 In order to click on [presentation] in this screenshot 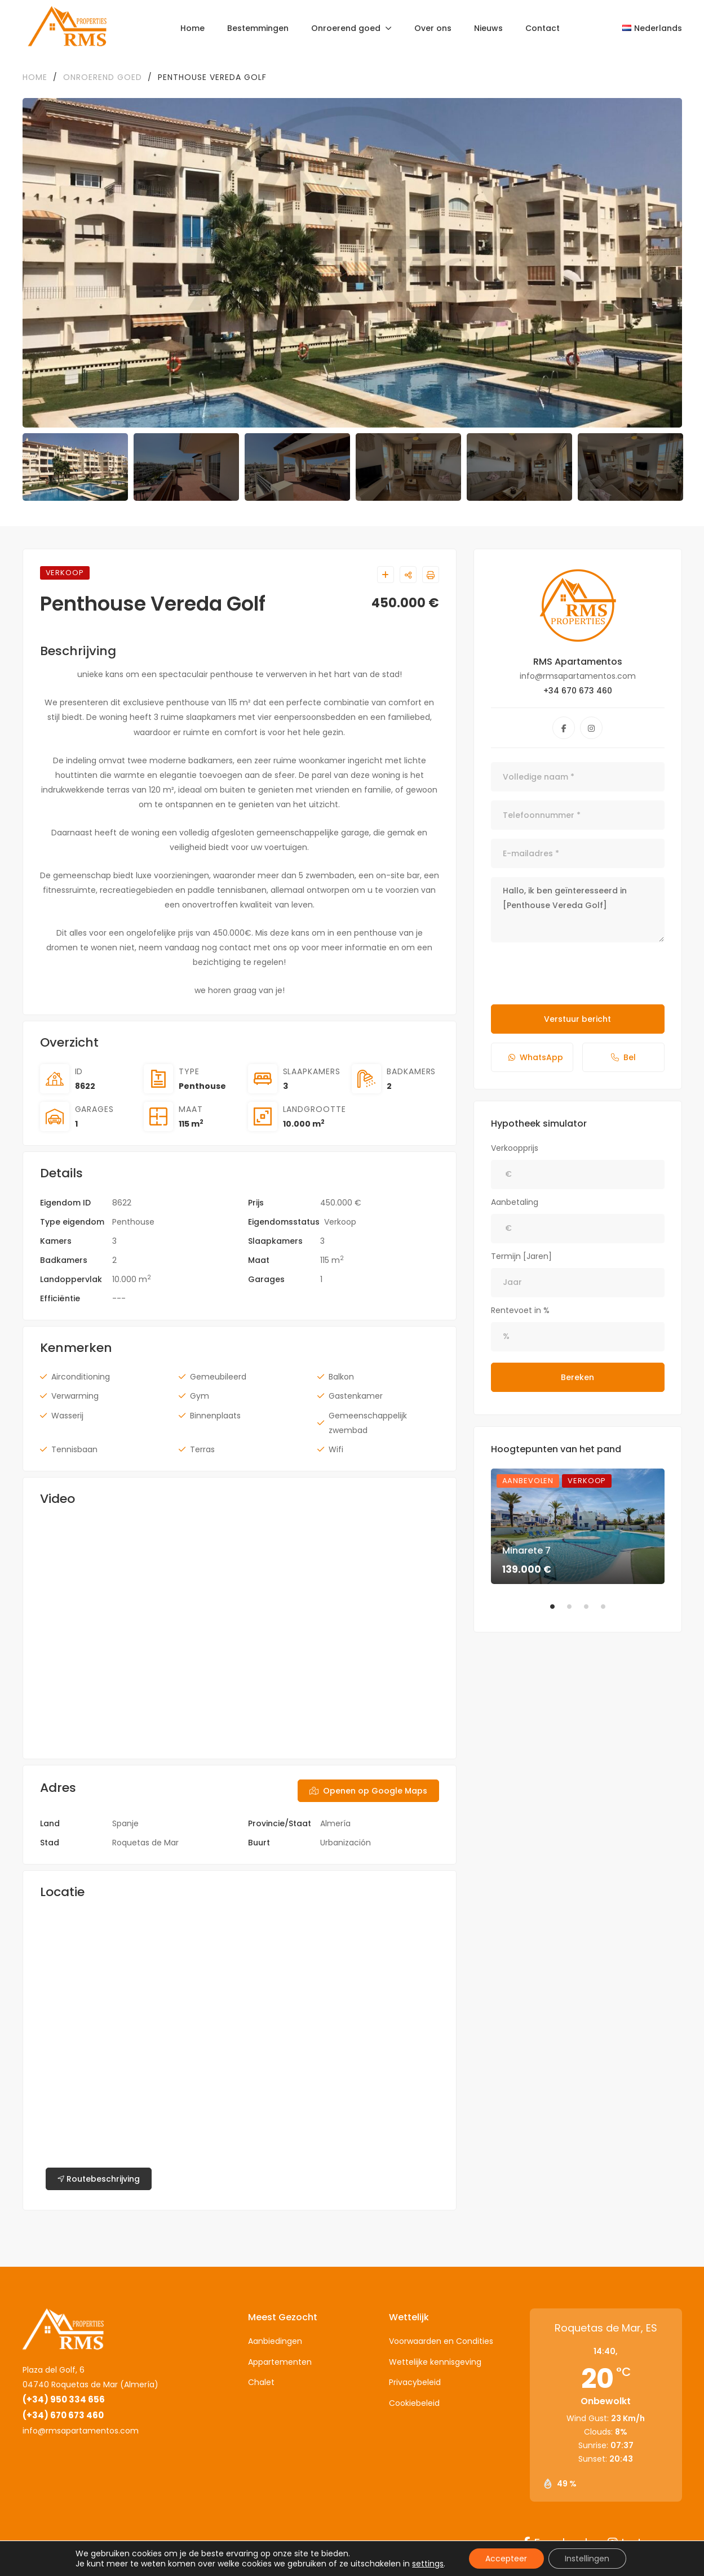, I will do `click(576, 973)`.